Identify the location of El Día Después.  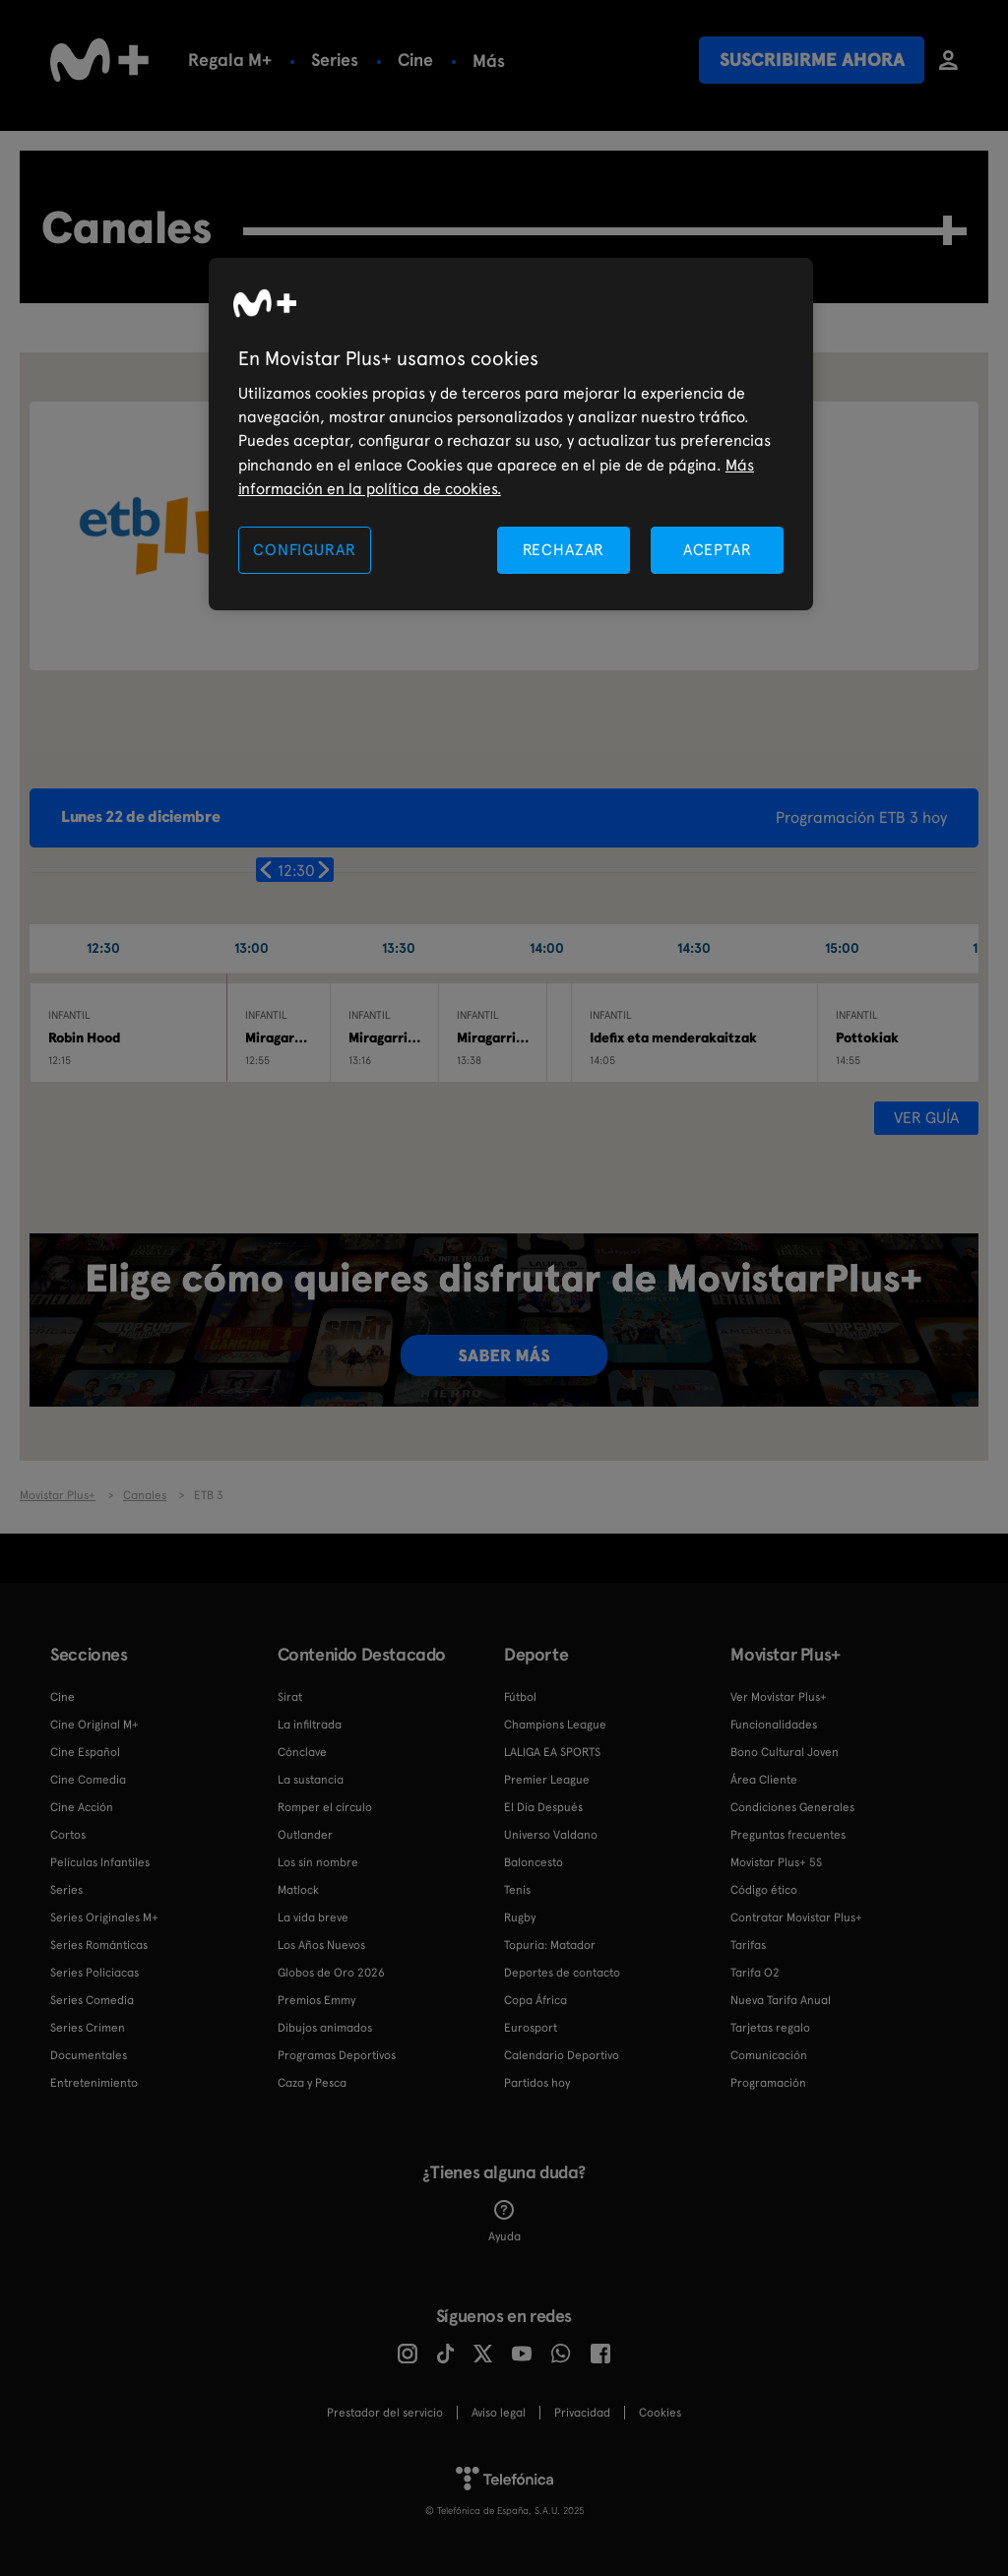
(543, 1807).